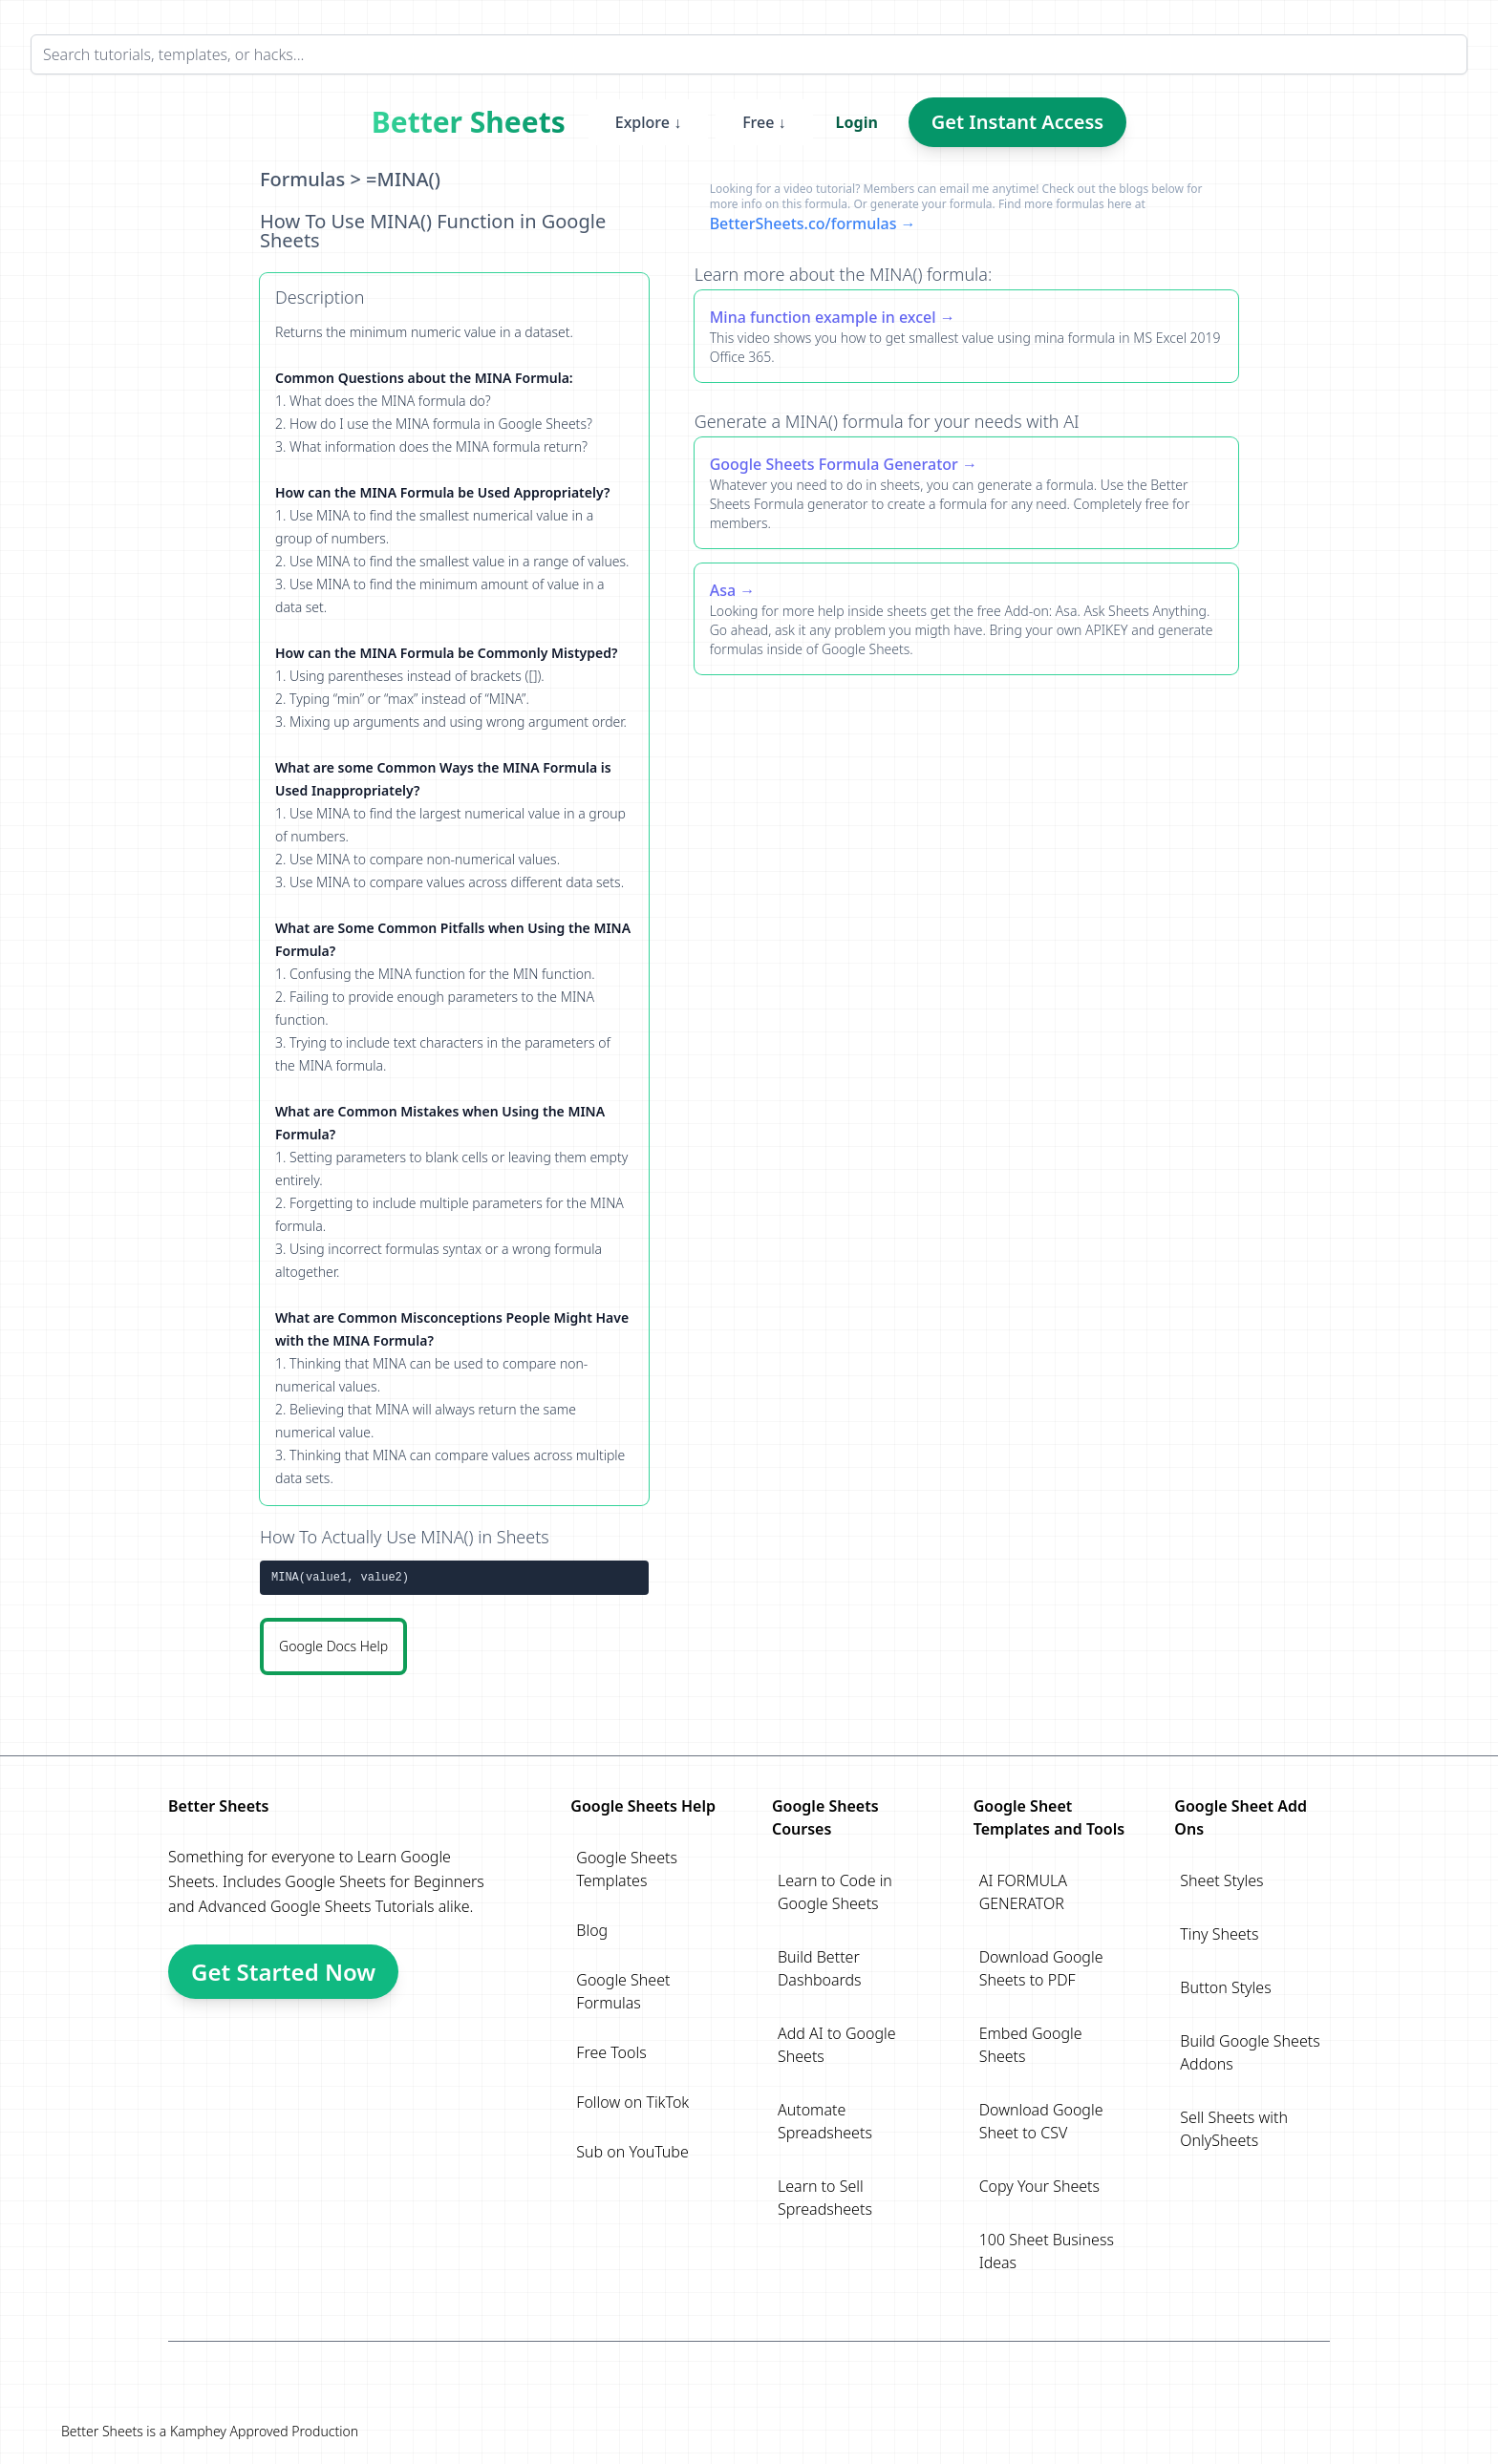  I want to click on Download Google Sheet to CSV, so click(1041, 2121).